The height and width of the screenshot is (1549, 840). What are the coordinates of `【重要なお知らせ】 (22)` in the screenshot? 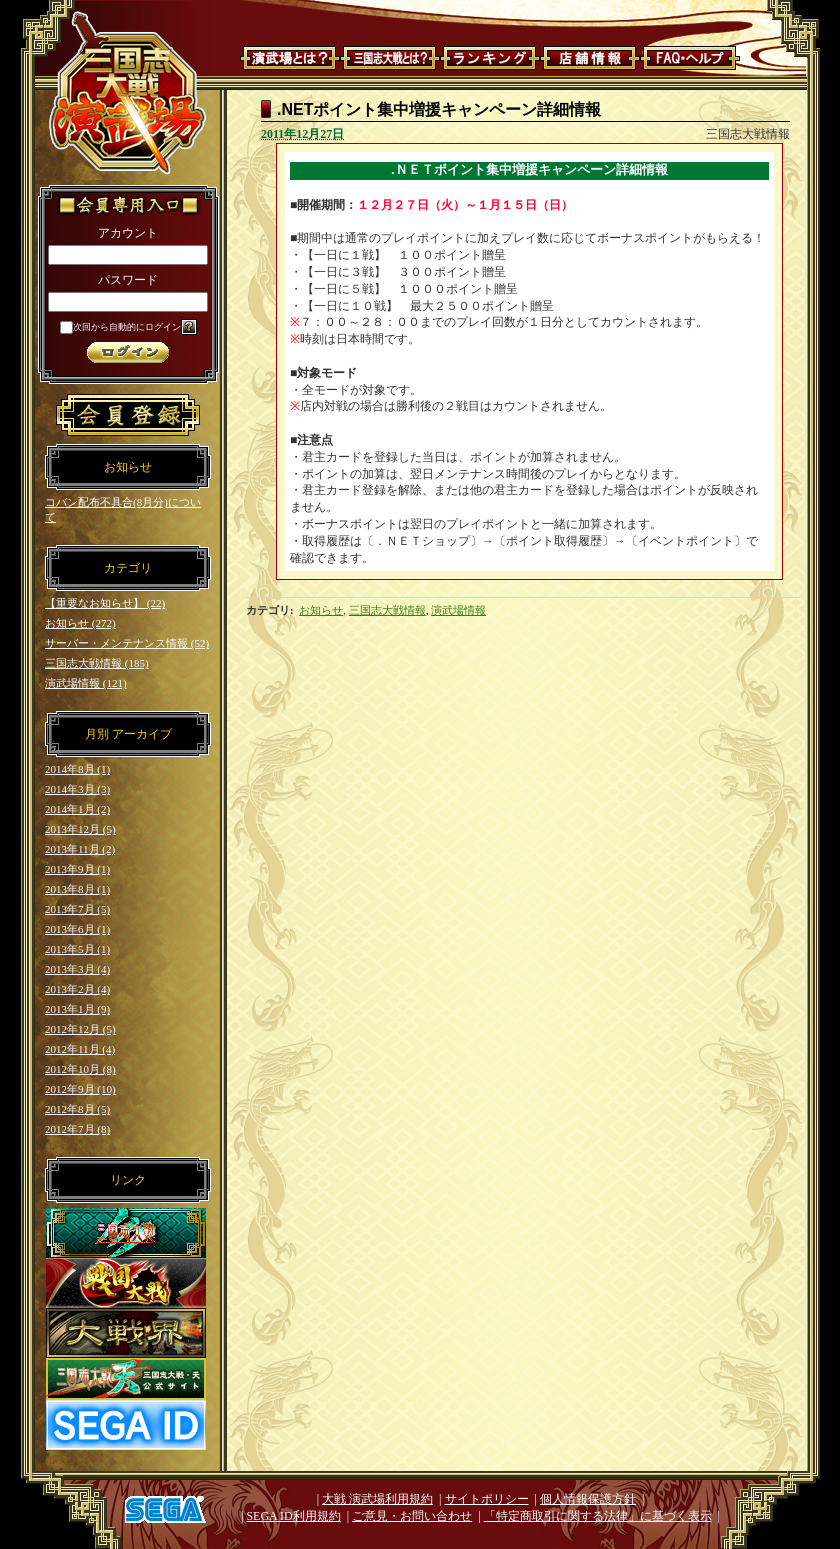 It's located at (105, 603).